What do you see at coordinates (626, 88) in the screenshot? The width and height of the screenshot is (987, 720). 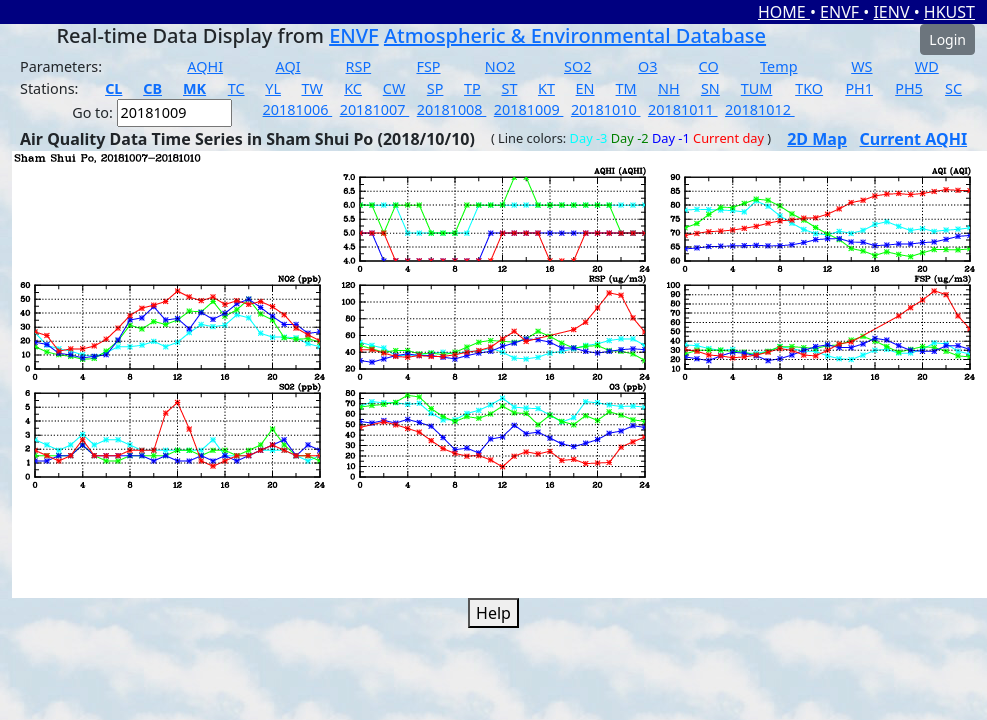 I see `TM` at bounding box center [626, 88].